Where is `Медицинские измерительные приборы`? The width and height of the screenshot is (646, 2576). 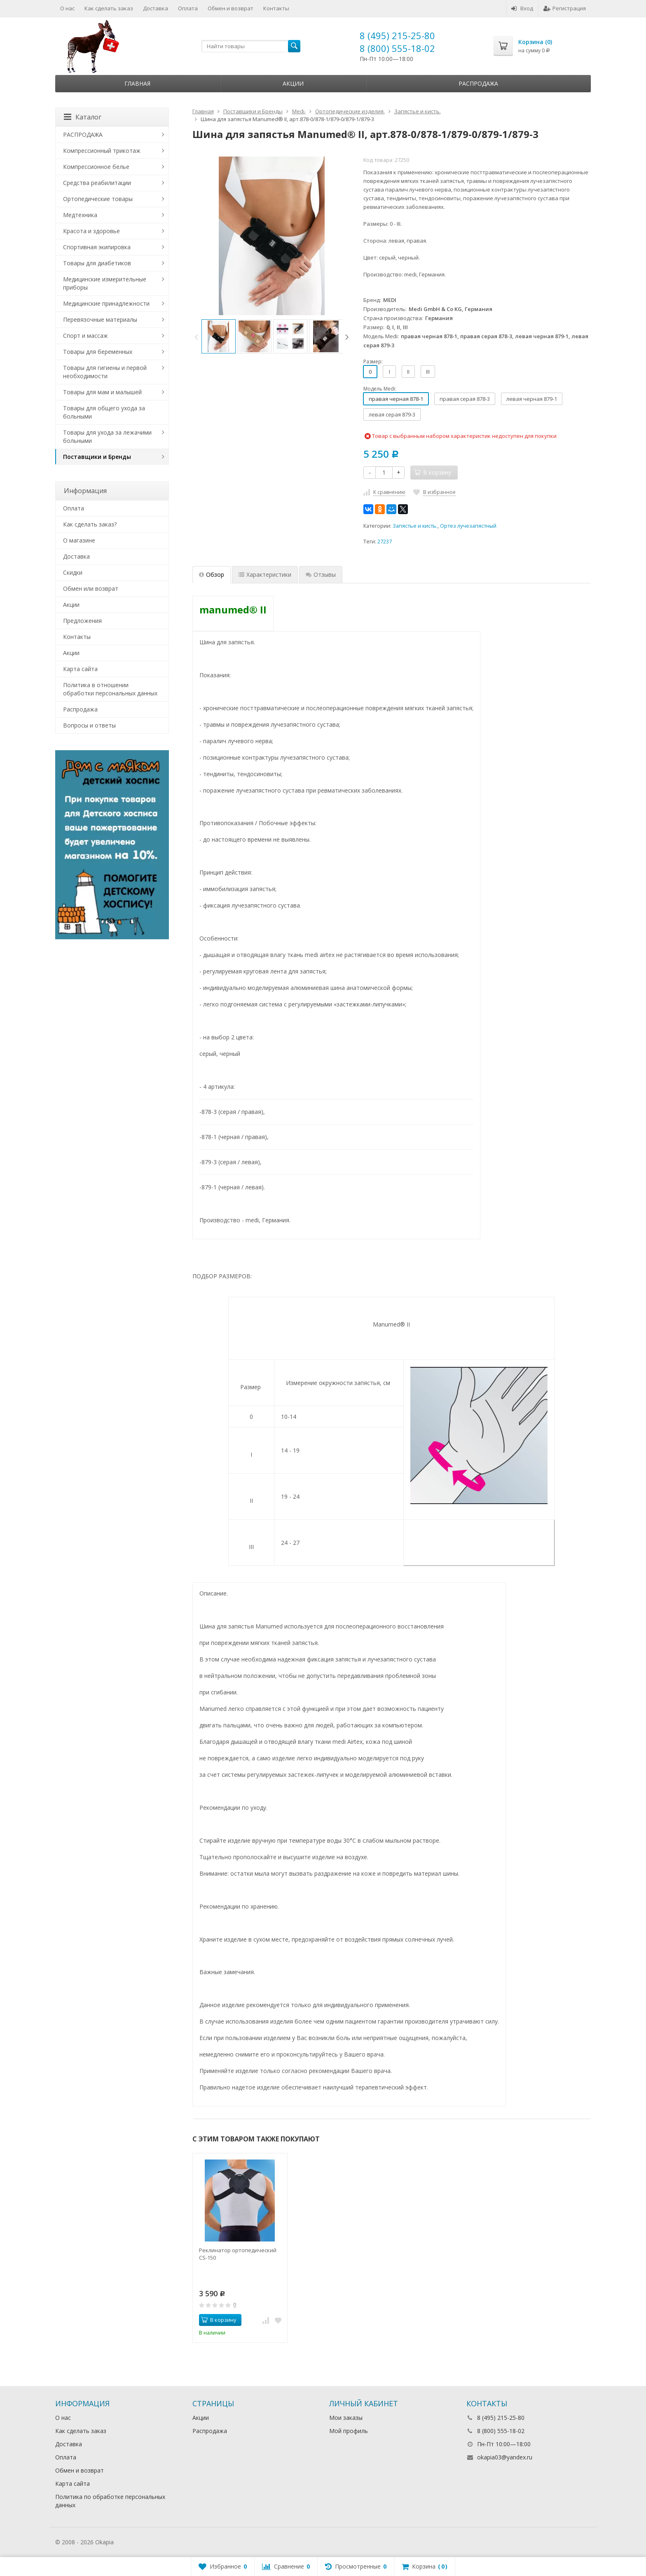
Медицинские измерительные приборы is located at coordinates (104, 283).